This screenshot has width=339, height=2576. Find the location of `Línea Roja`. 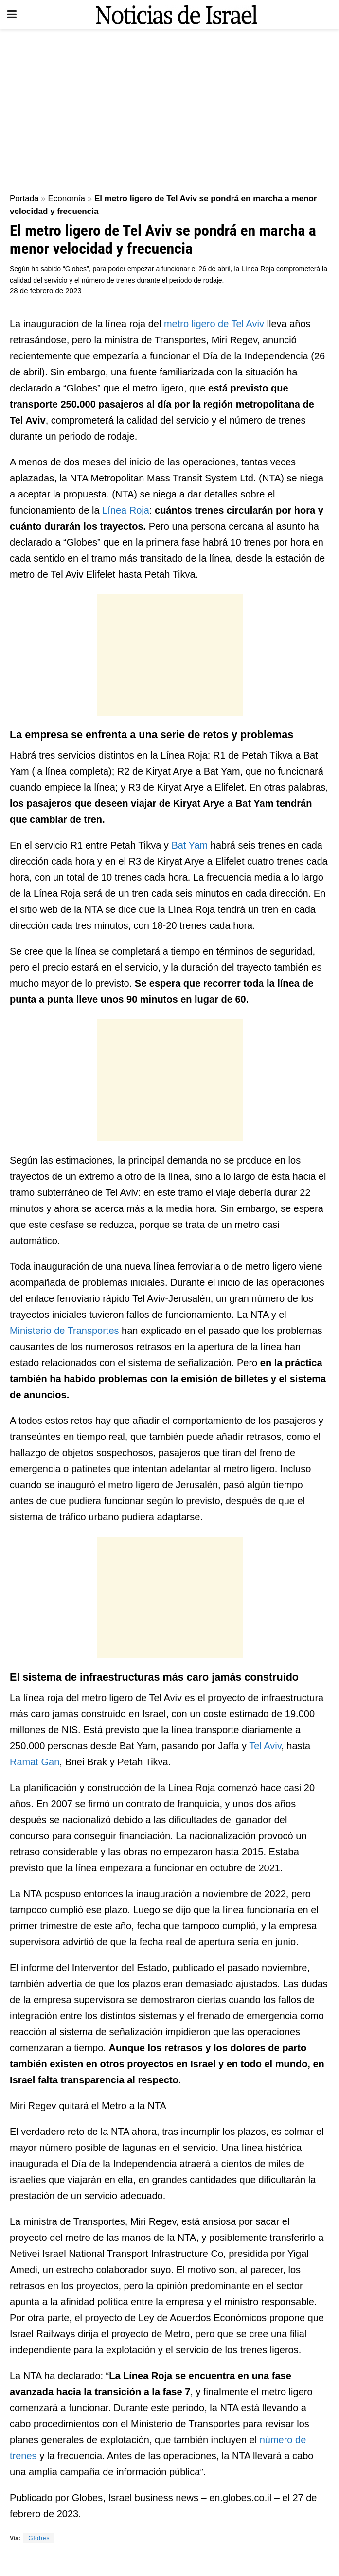

Línea Roja is located at coordinates (125, 510).